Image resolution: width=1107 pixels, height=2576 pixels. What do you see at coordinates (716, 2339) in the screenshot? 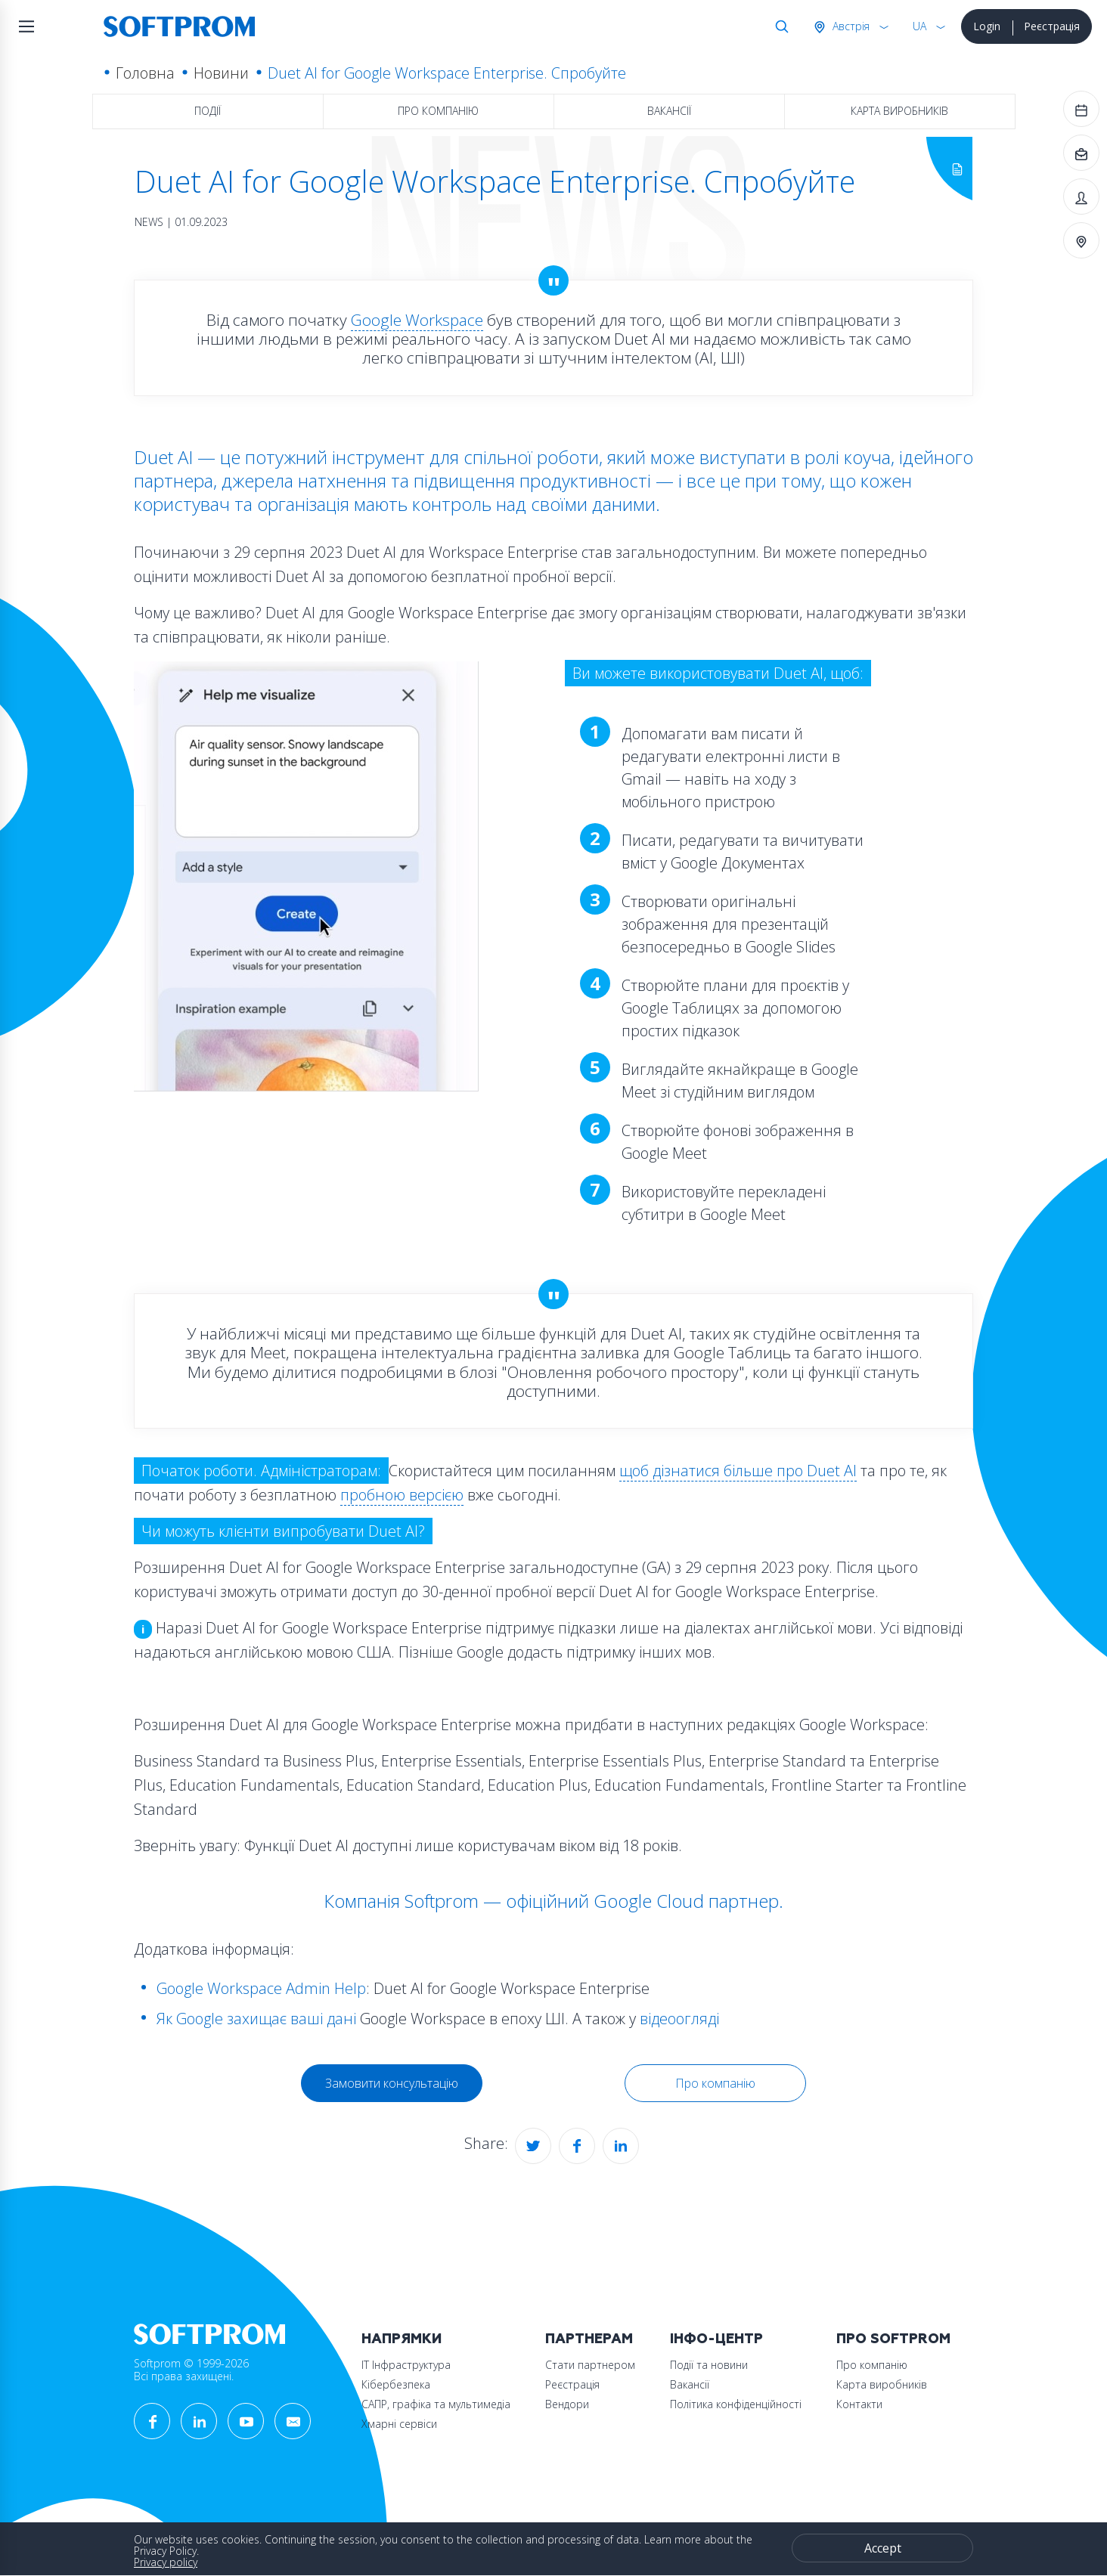
I see `Інфо-Центр` at bounding box center [716, 2339].